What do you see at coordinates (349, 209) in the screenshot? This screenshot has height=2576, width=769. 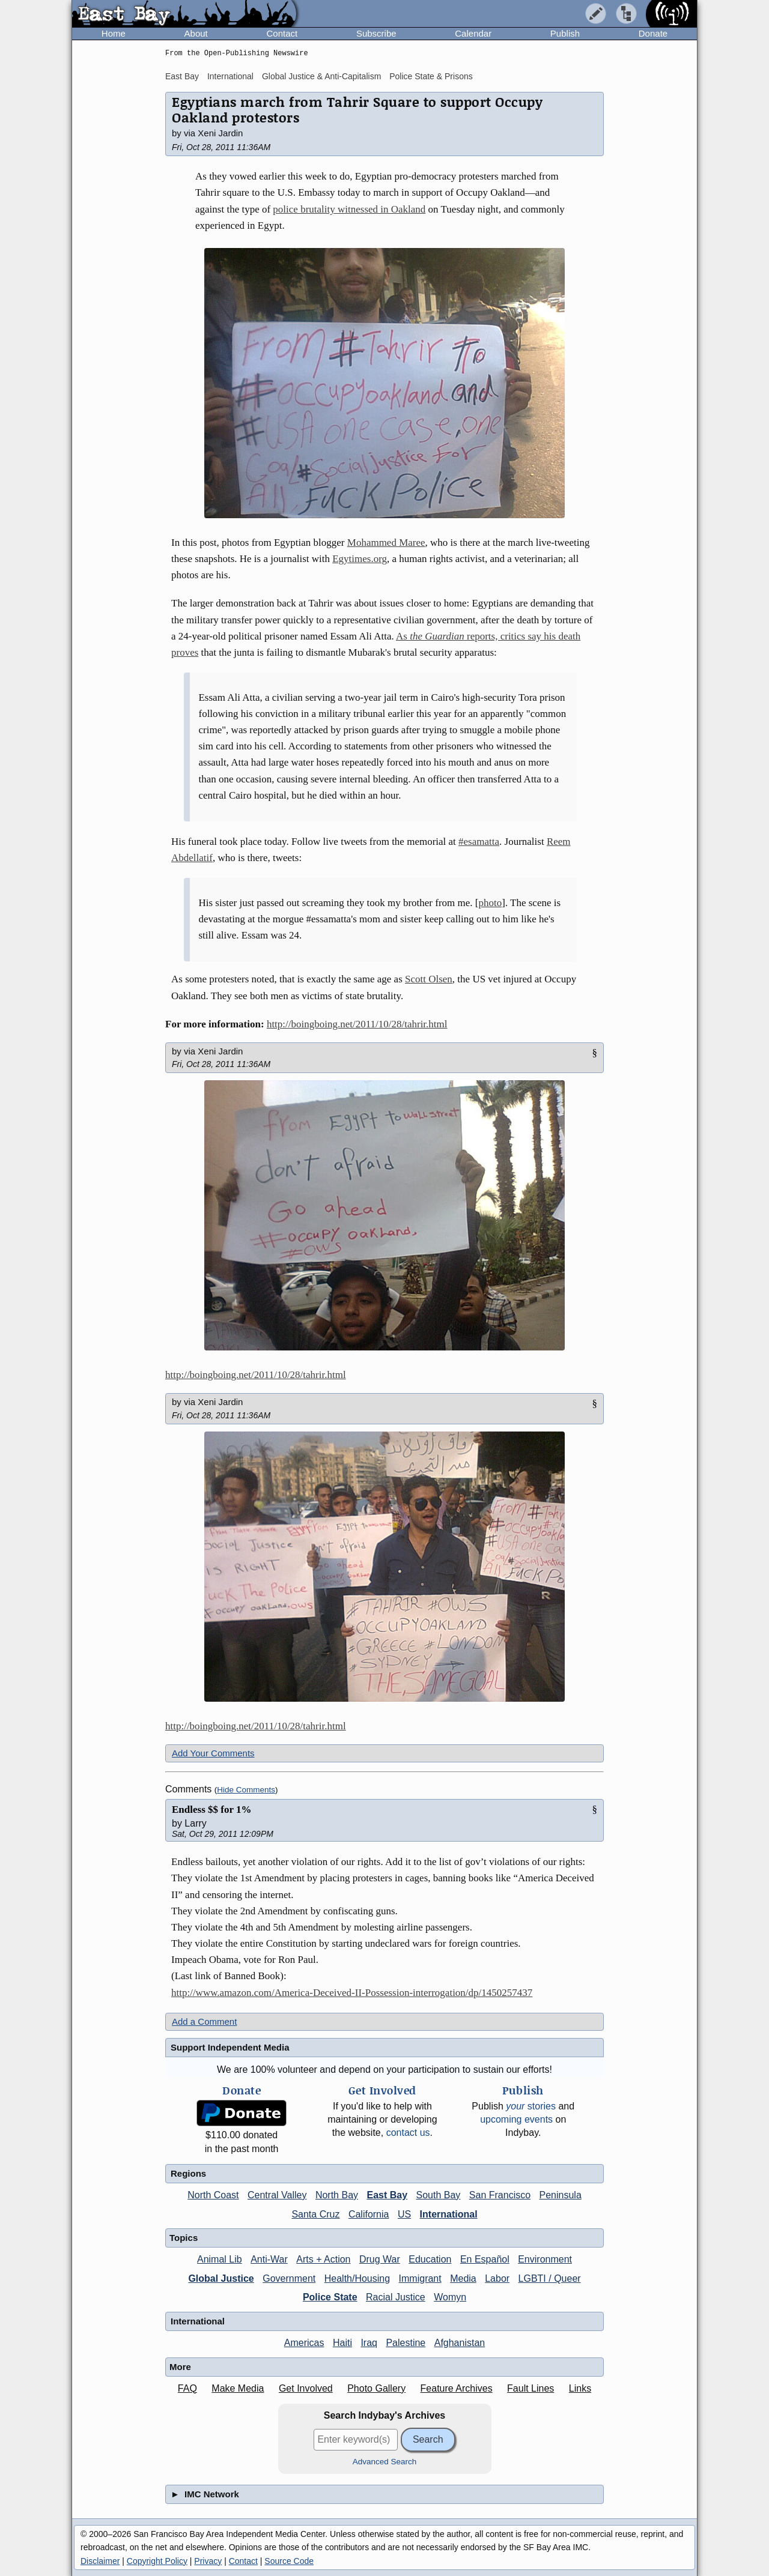 I see `police brutality witnessed in Oakland` at bounding box center [349, 209].